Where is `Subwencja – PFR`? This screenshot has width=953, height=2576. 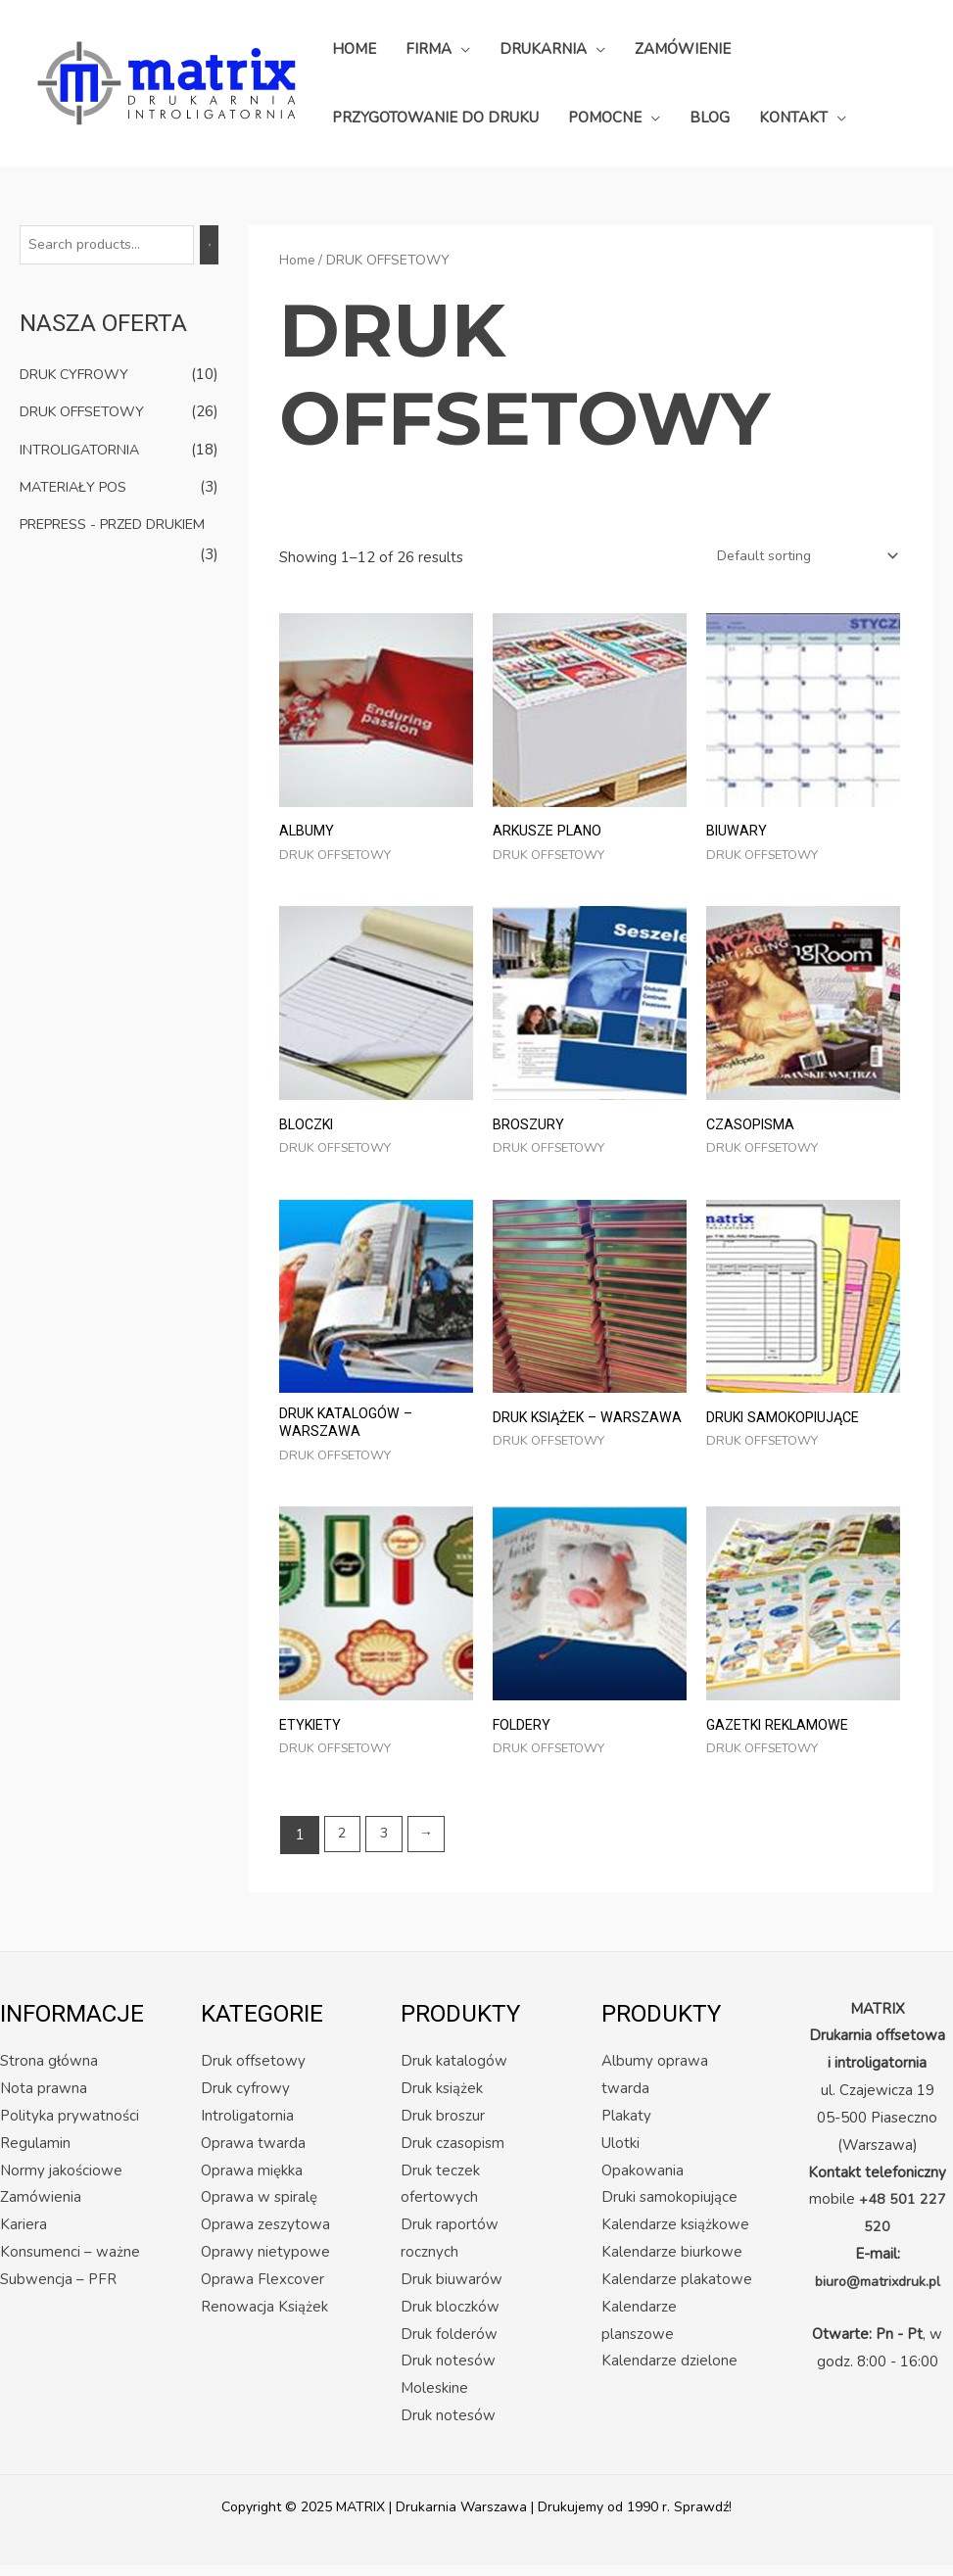 Subwencja – PFR is located at coordinates (58, 2290).